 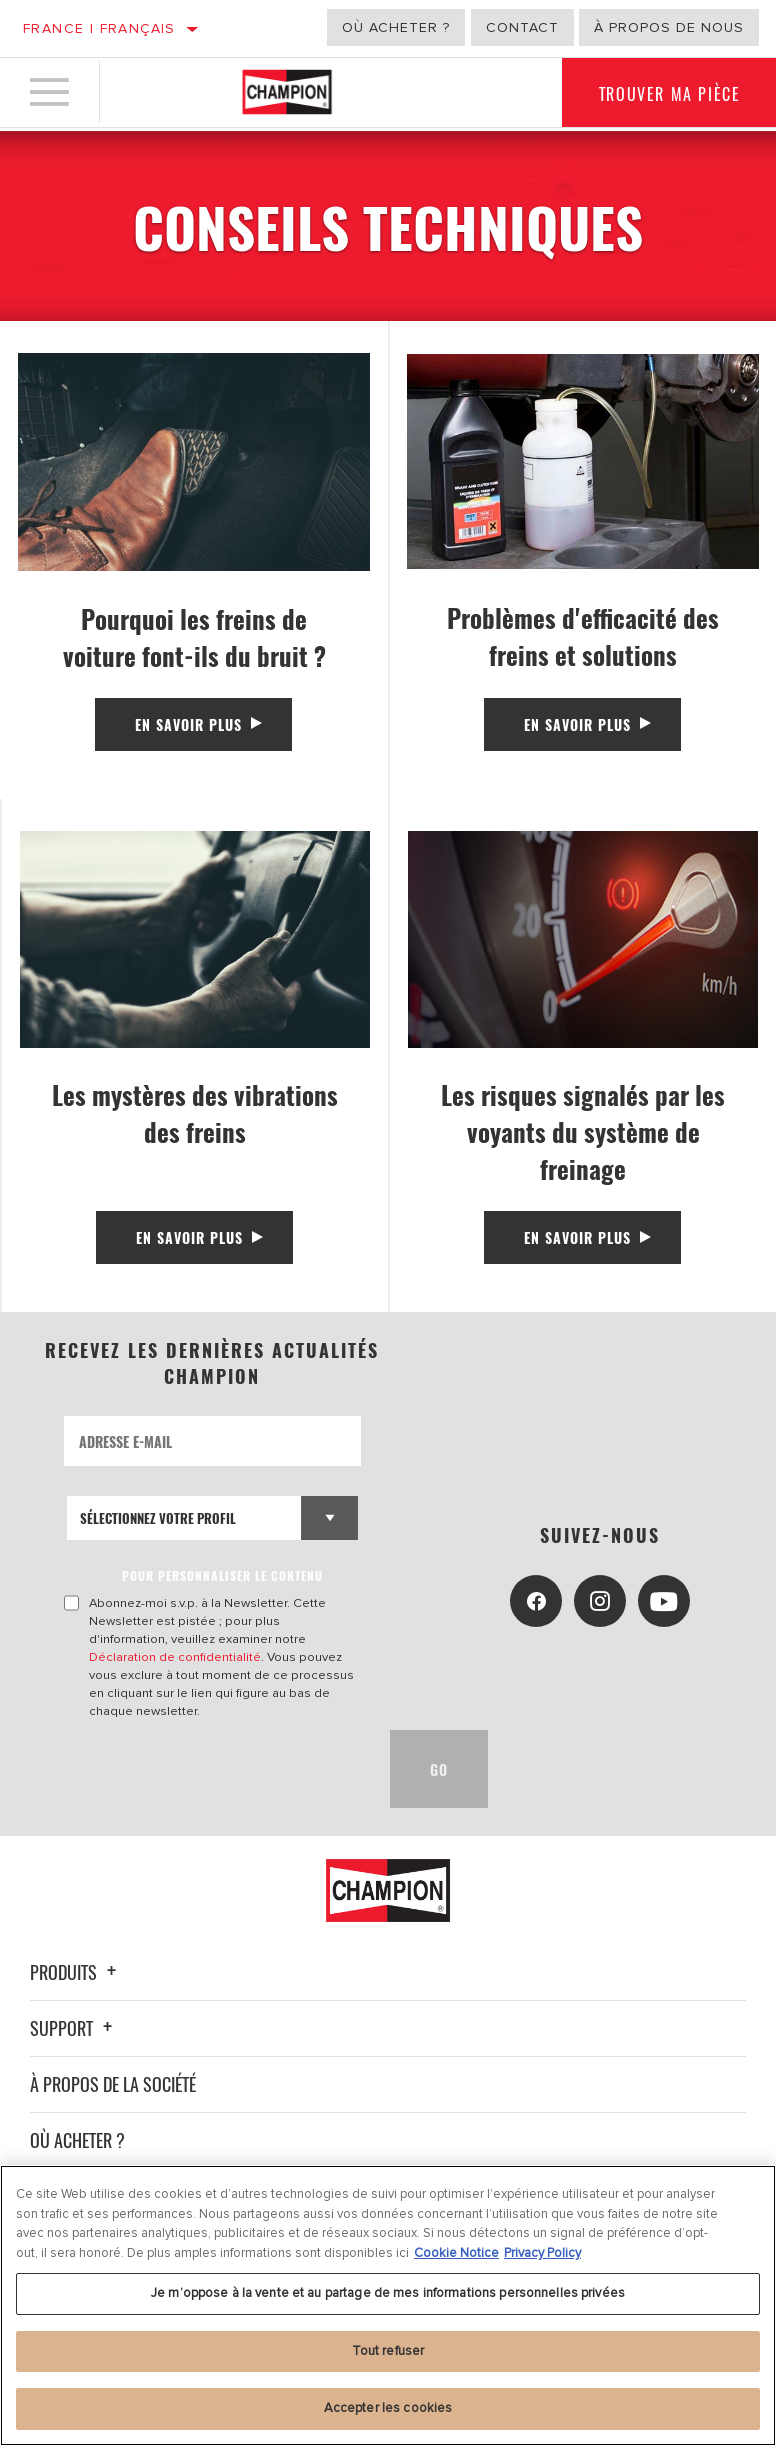 I want to click on Privacy Policy [Mentions légales, s'ouvre dans un nouvel onglet], so click(x=542, y=2253).